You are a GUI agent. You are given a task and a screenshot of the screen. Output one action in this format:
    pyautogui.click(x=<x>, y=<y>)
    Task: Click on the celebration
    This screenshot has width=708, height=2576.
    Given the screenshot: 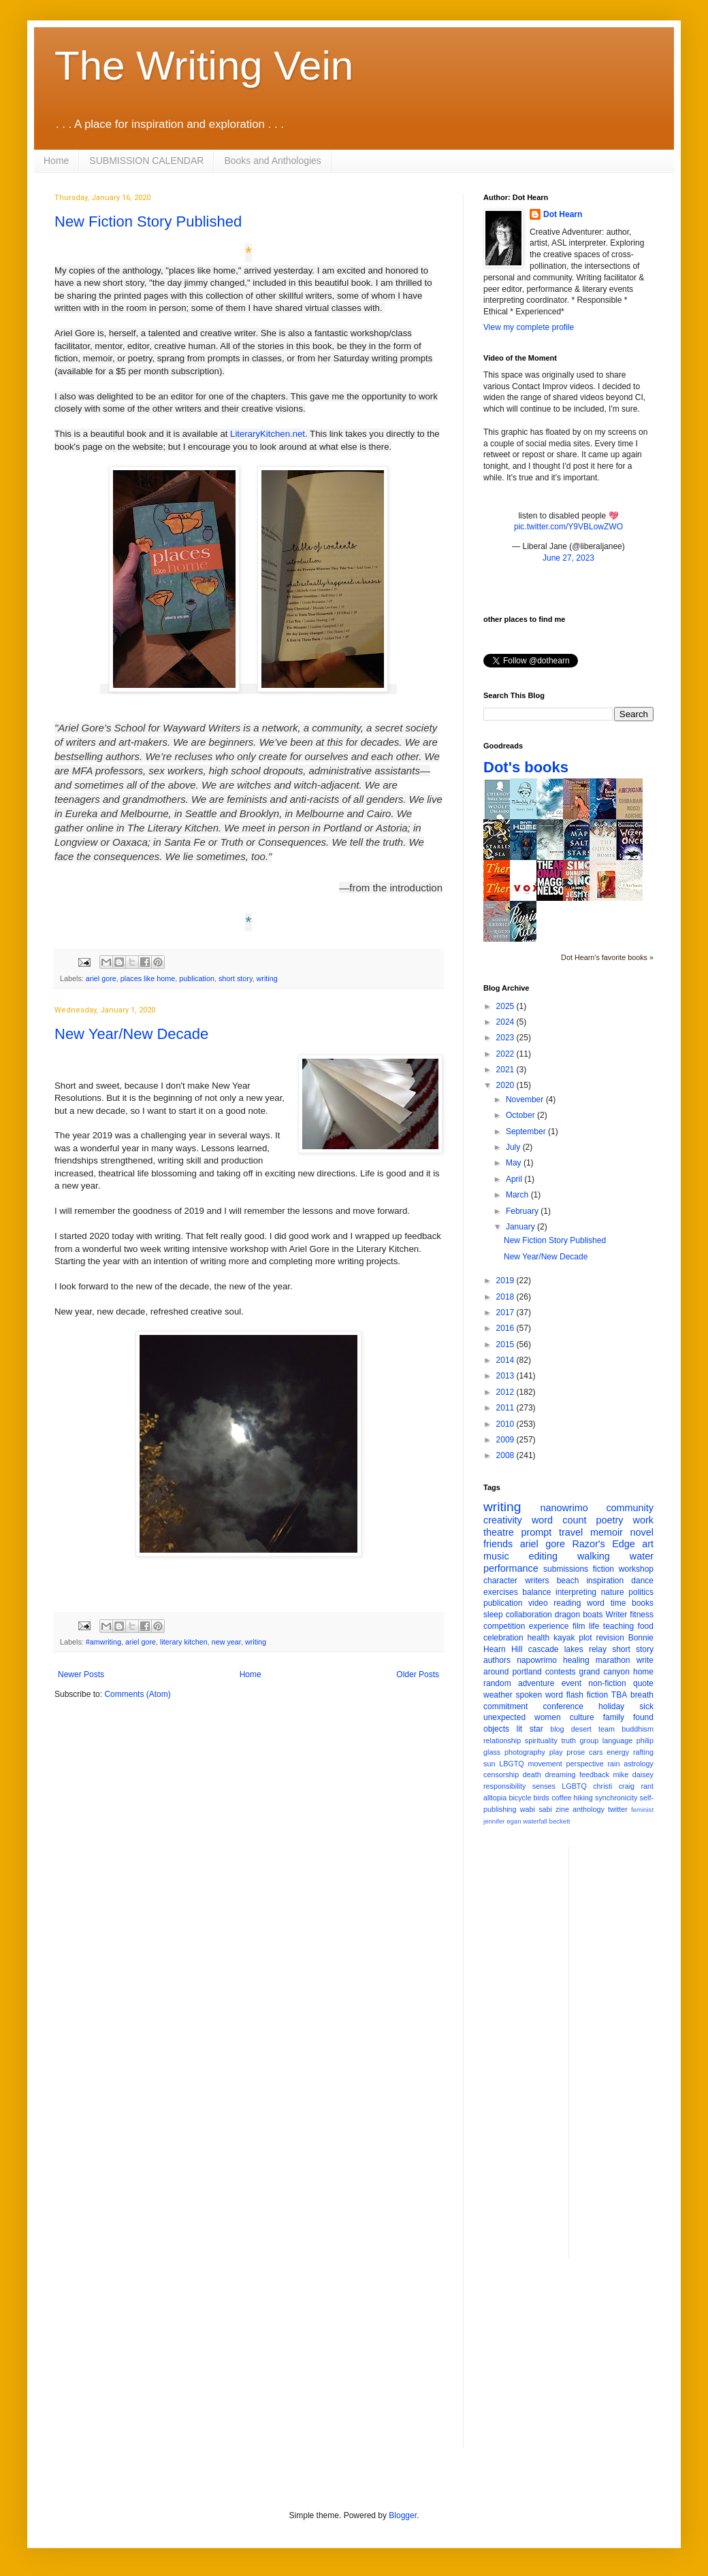 What is the action you would take?
    pyautogui.click(x=503, y=1637)
    